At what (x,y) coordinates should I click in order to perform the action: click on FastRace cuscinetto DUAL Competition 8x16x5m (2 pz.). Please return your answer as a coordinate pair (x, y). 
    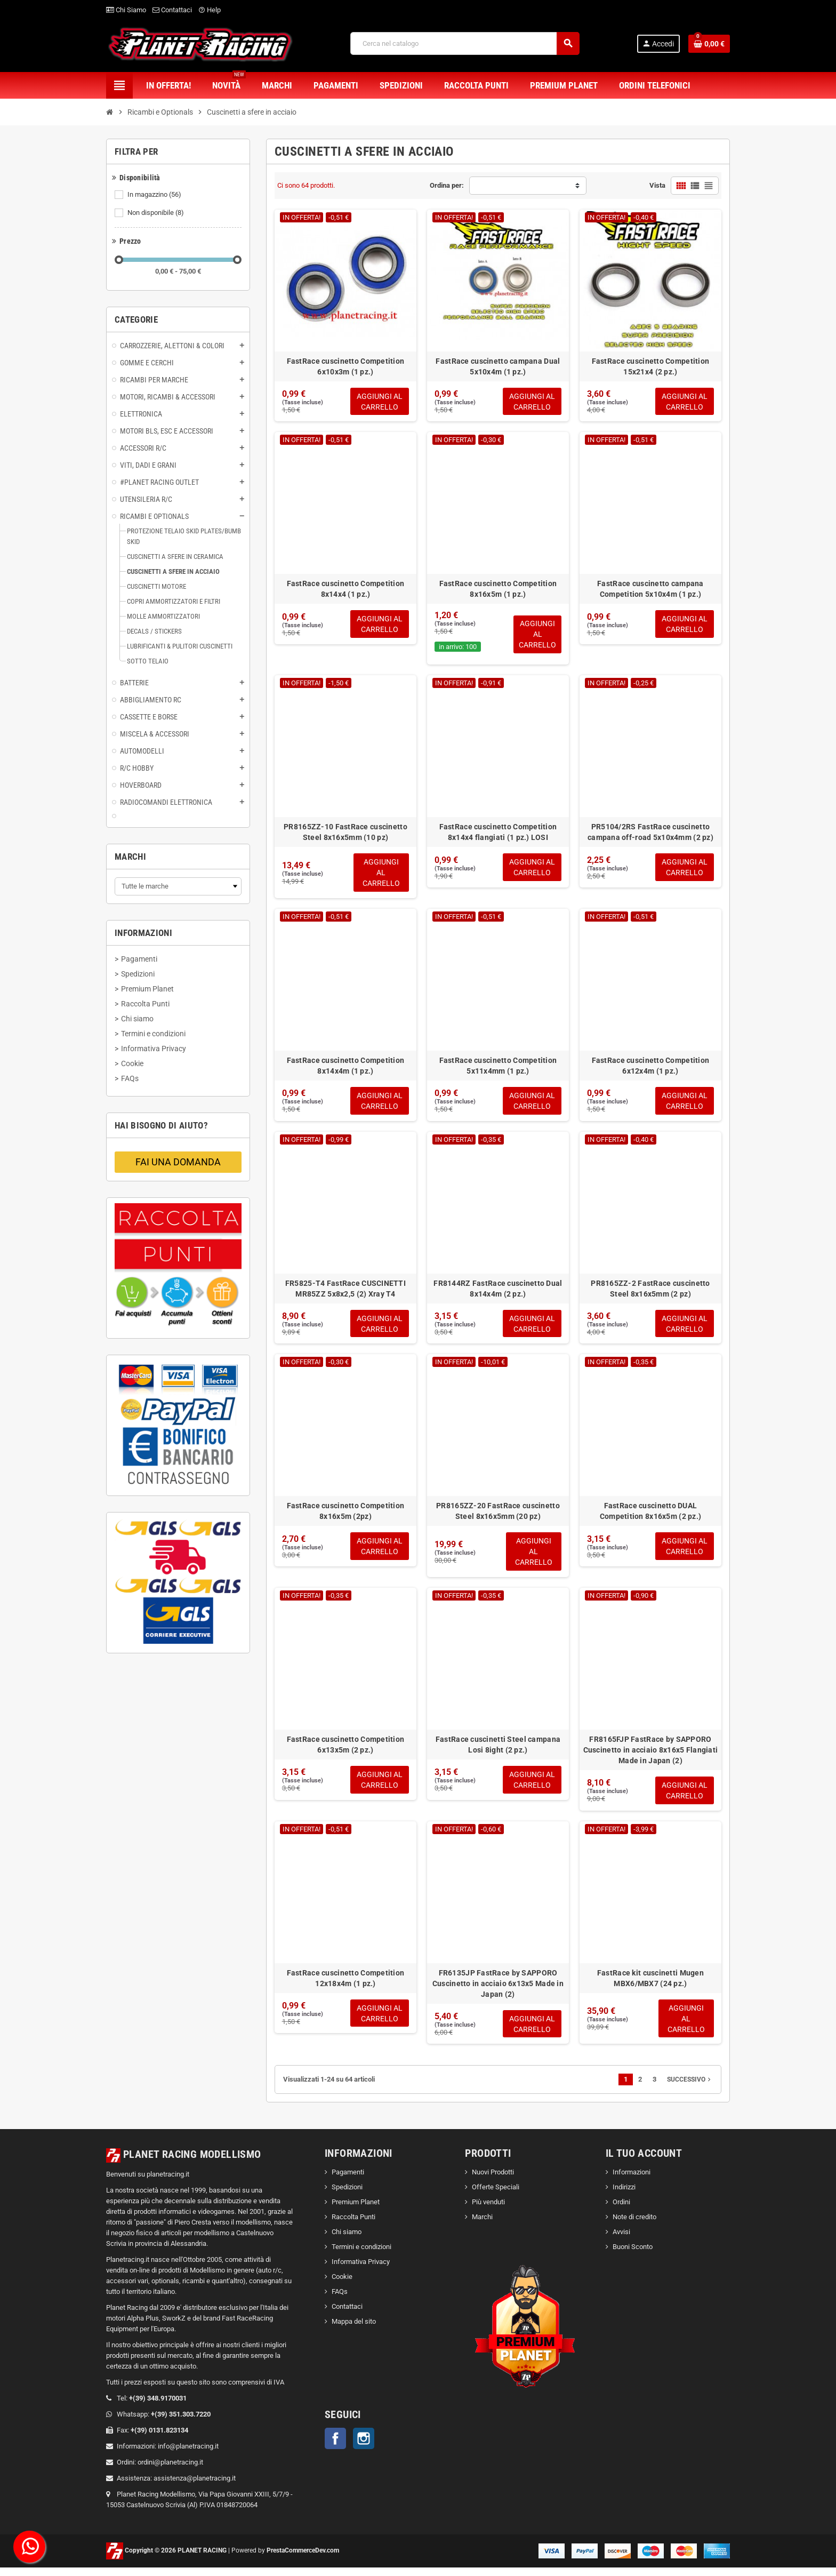
    Looking at the image, I should click on (651, 1516).